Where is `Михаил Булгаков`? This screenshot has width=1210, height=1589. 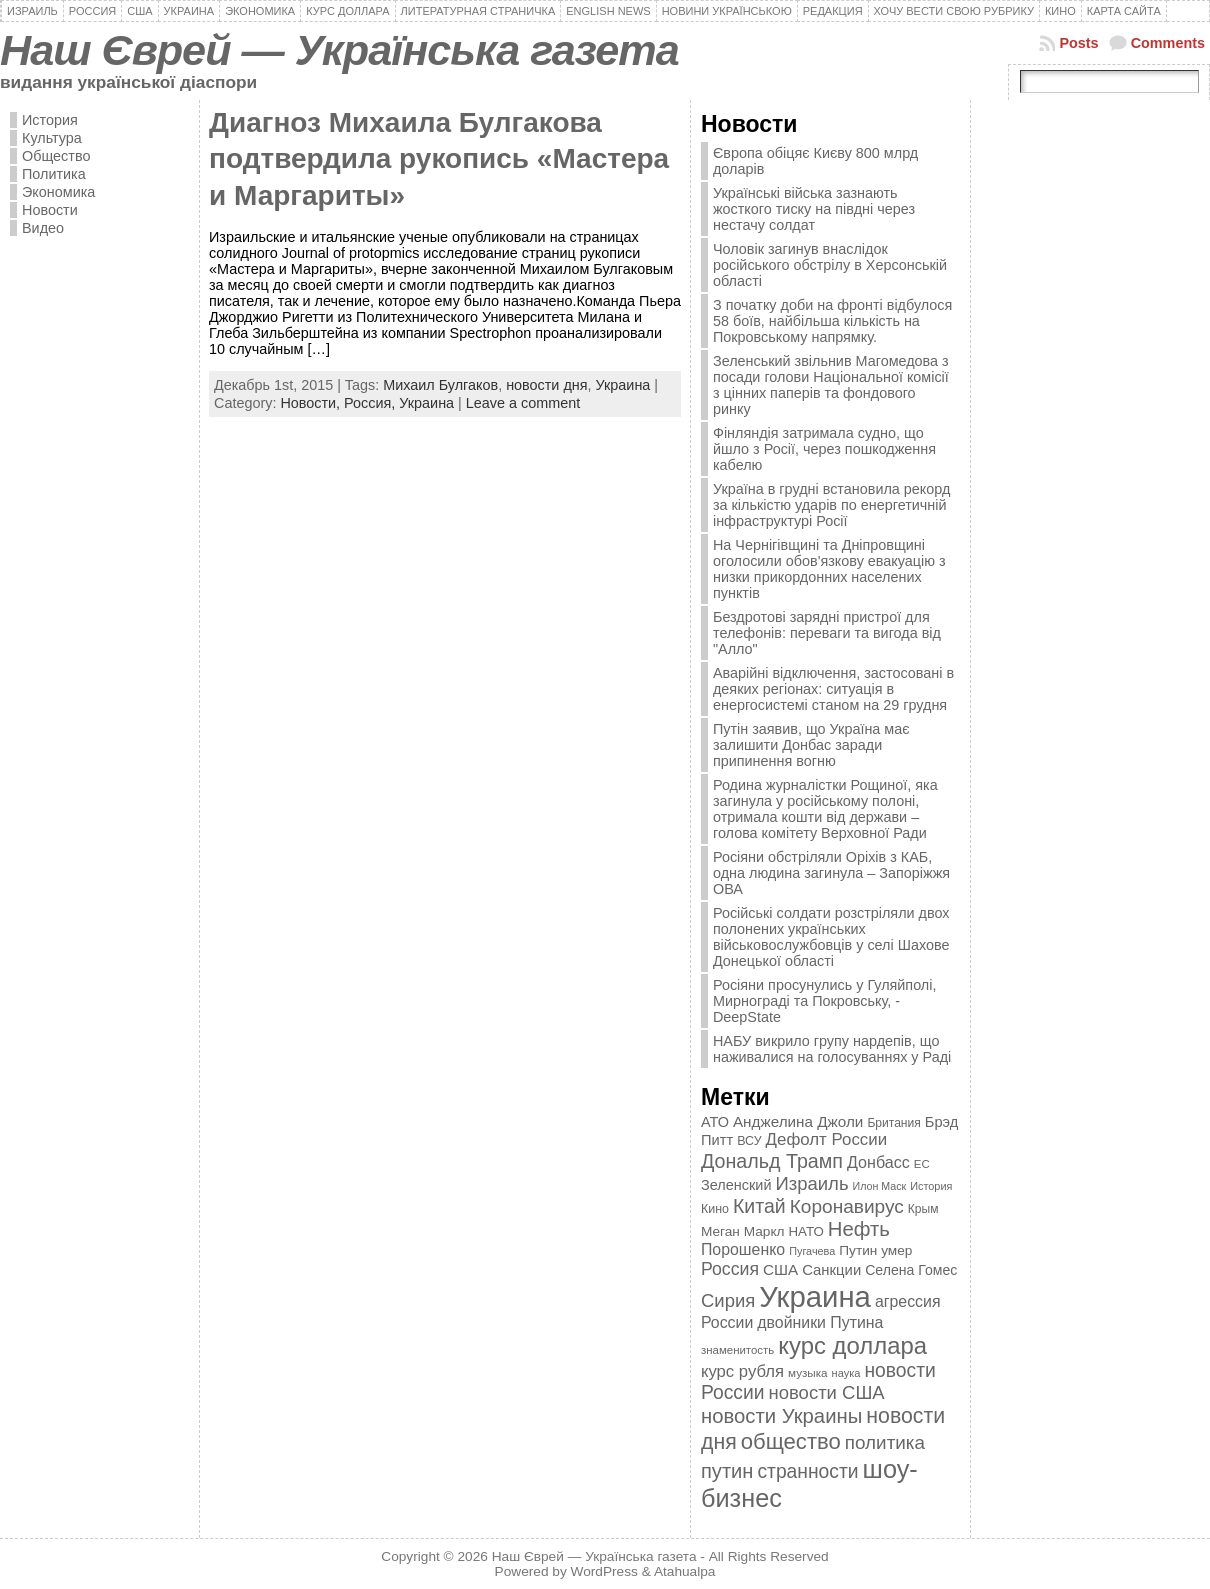
Михаил Булгаков is located at coordinates (440, 385).